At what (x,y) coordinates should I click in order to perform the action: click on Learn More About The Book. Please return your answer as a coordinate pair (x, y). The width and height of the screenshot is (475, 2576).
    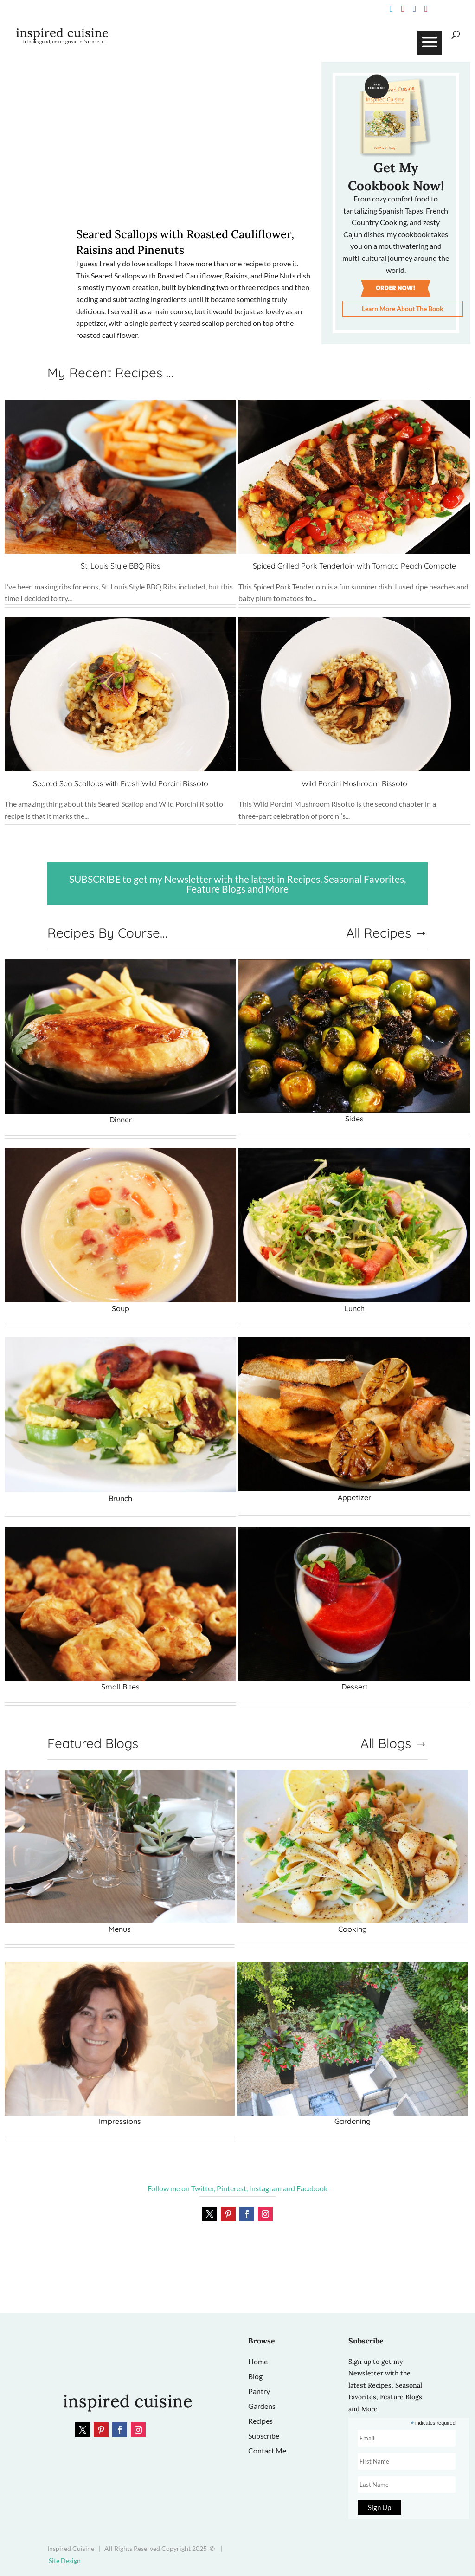
    Looking at the image, I should click on (402, 308).